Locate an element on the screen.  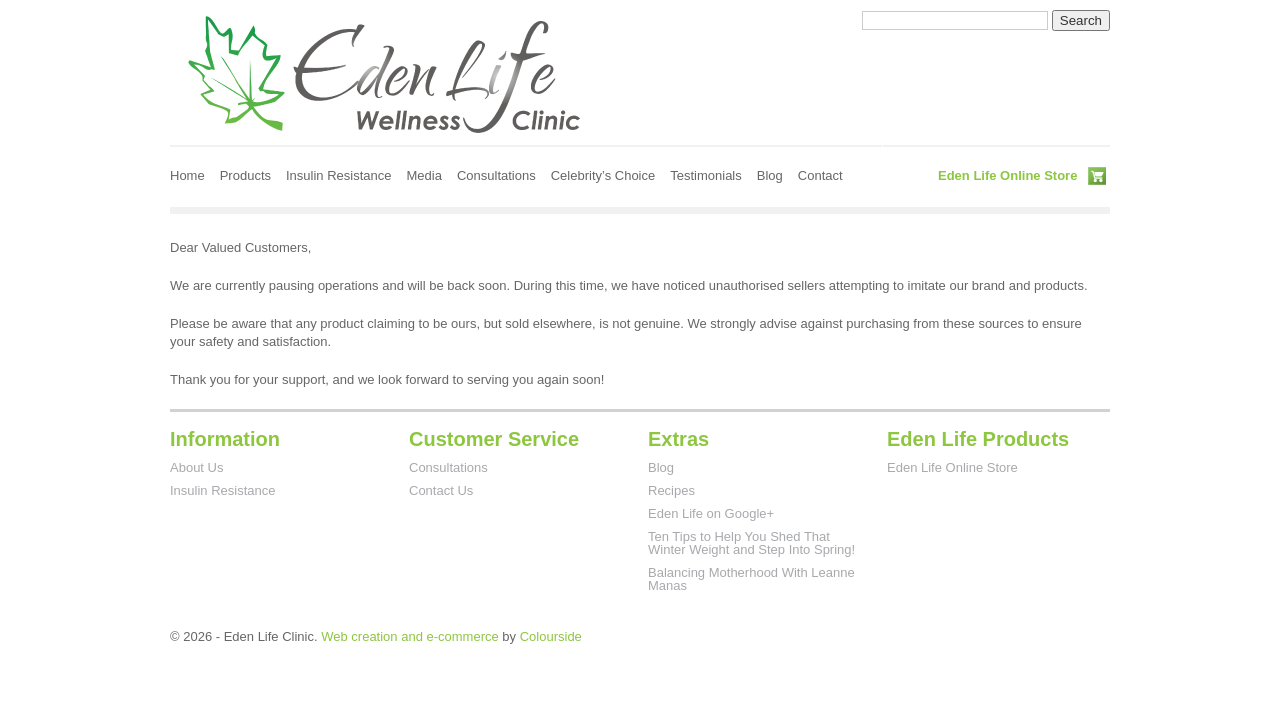
Ten Tips to Help You Shed That Winter Weight and Step Into Spring! is located at coordinates (751, 543).